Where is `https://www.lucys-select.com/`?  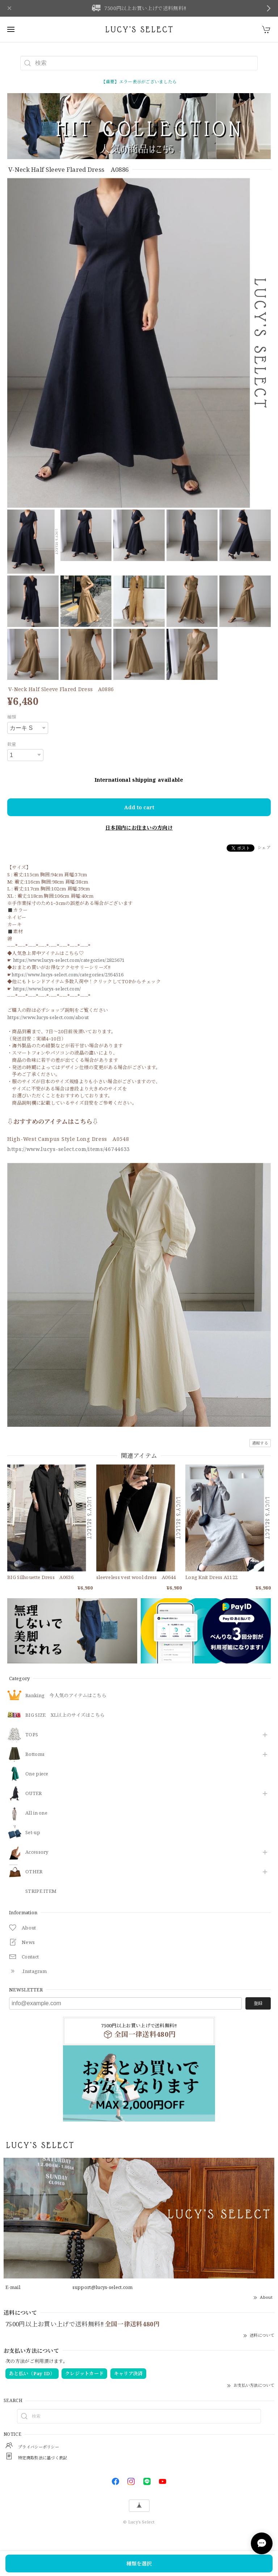 https://www.lucys-select.com/ is located at coordinates (47, 988).